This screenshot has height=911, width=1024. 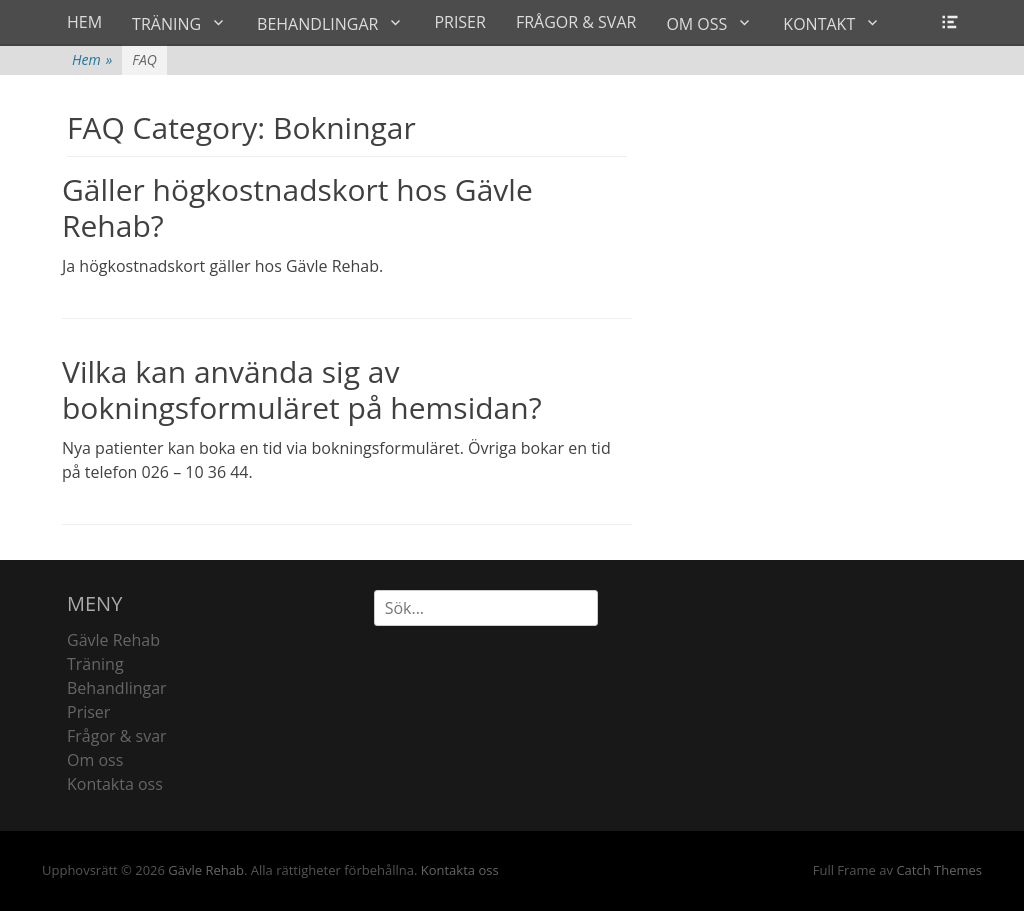 I want to click on HEM, so click(x=84, y=22).